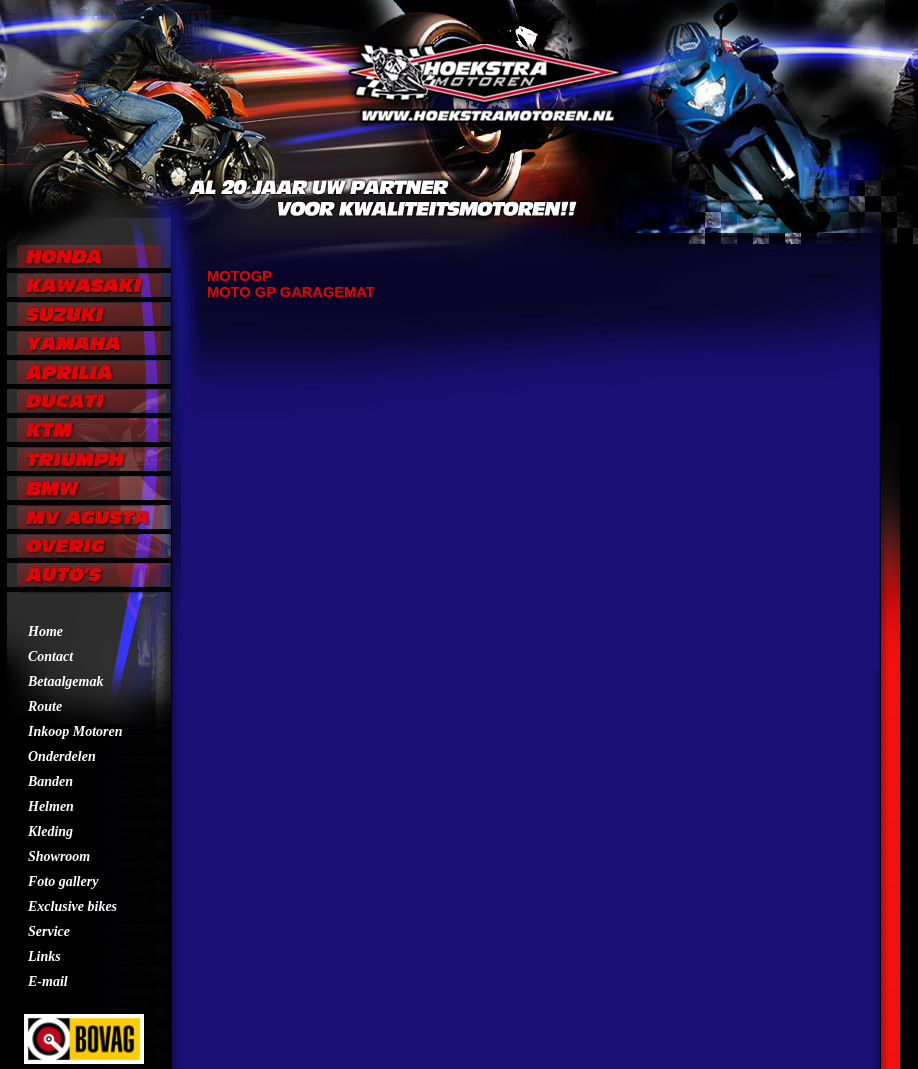  Describe the element at coordinates (44, 956) in the screenshot. I see `Links` at that location.